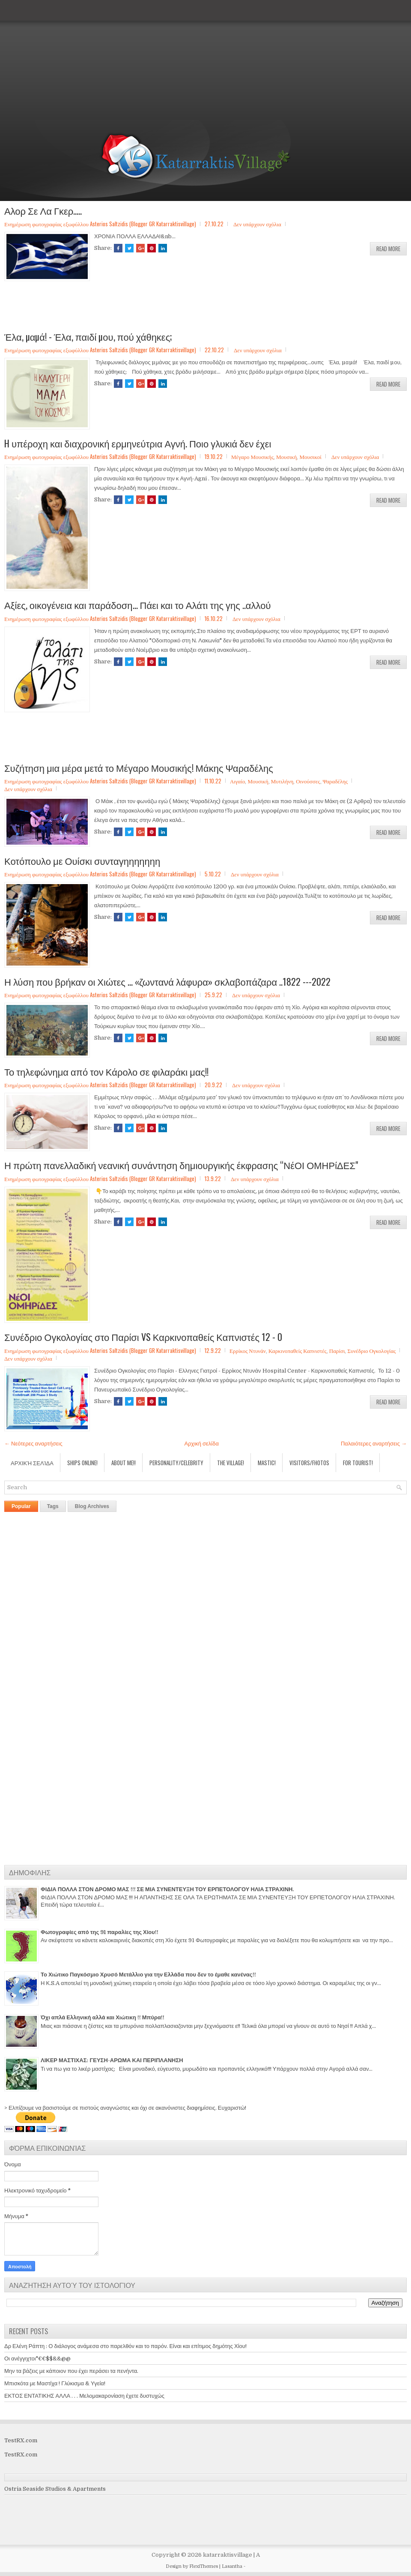 The image size is (411, 2576). I want to click on Αιγαίο, so click(237, 781).